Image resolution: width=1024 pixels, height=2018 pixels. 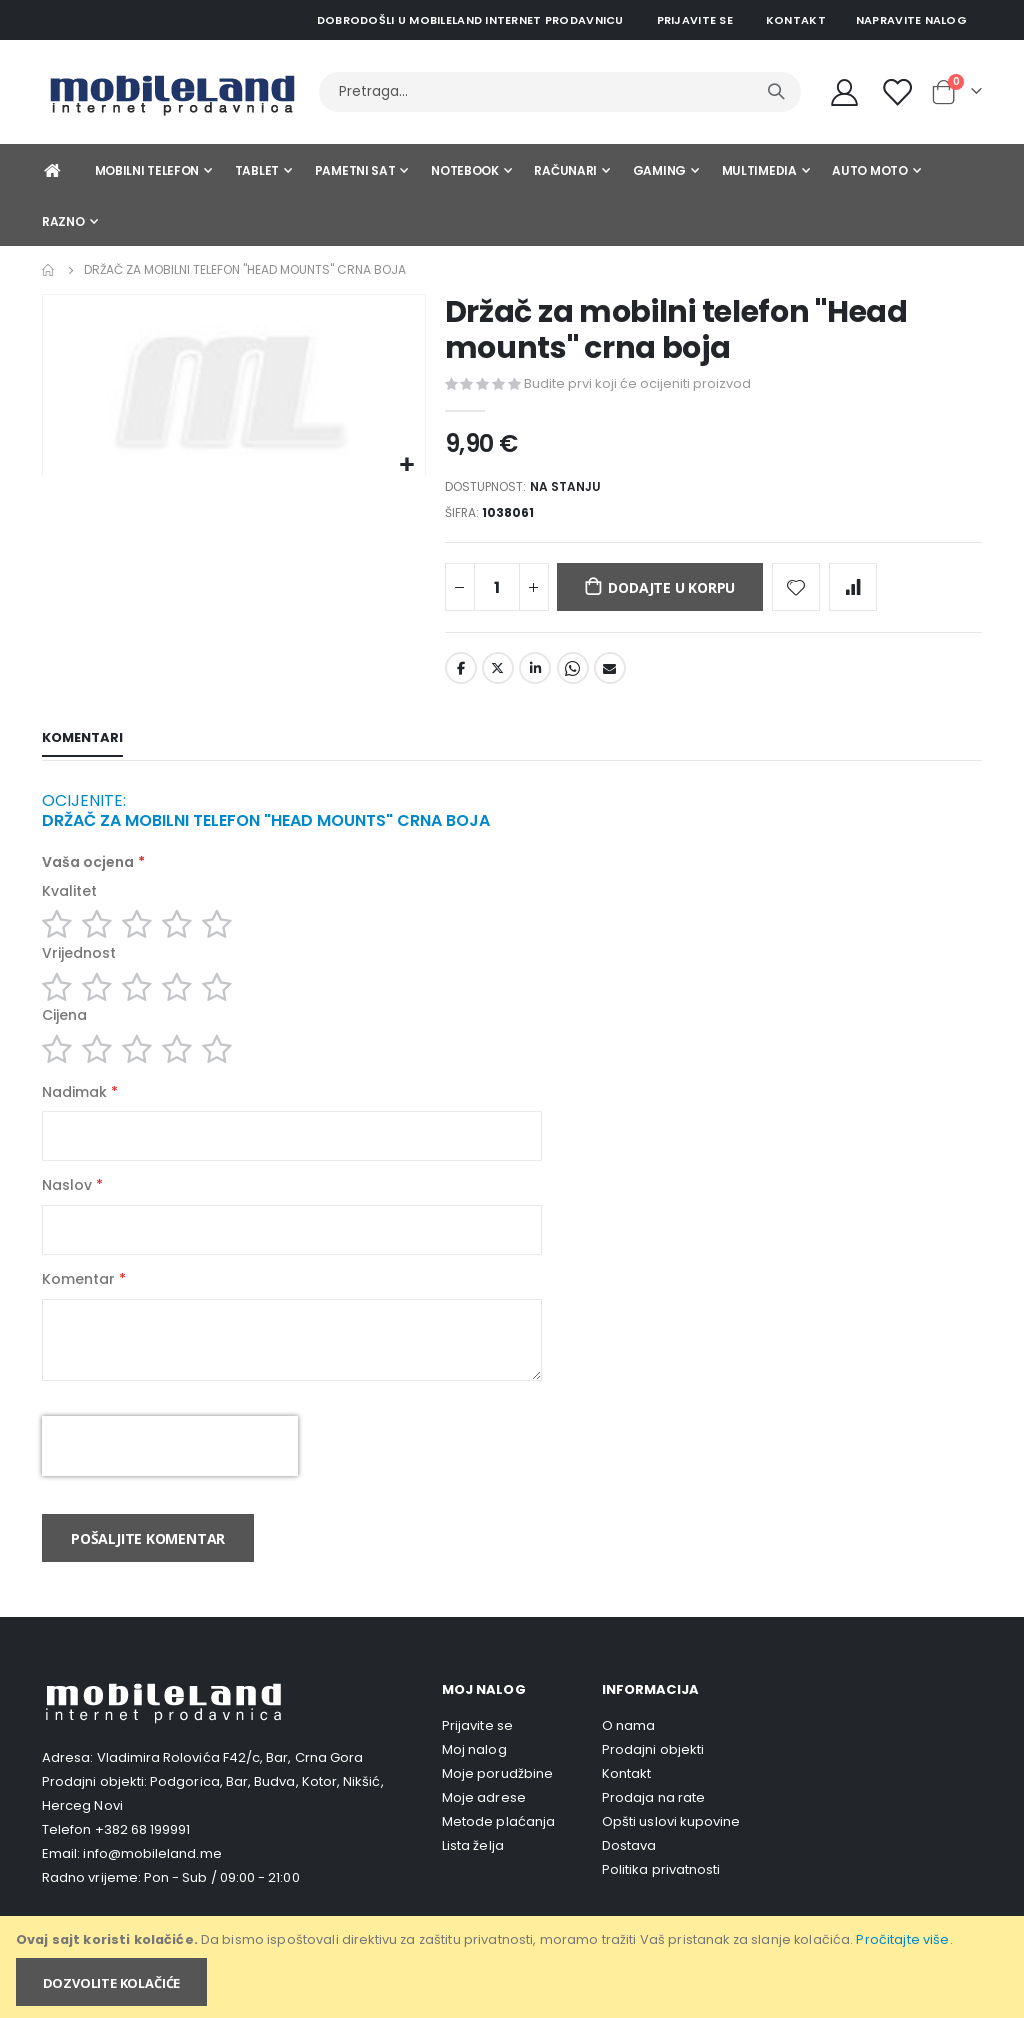 What do you see at coordinates (82, 746) in the screenshot?
I see `[tab]` at bounding box center [82, 746].